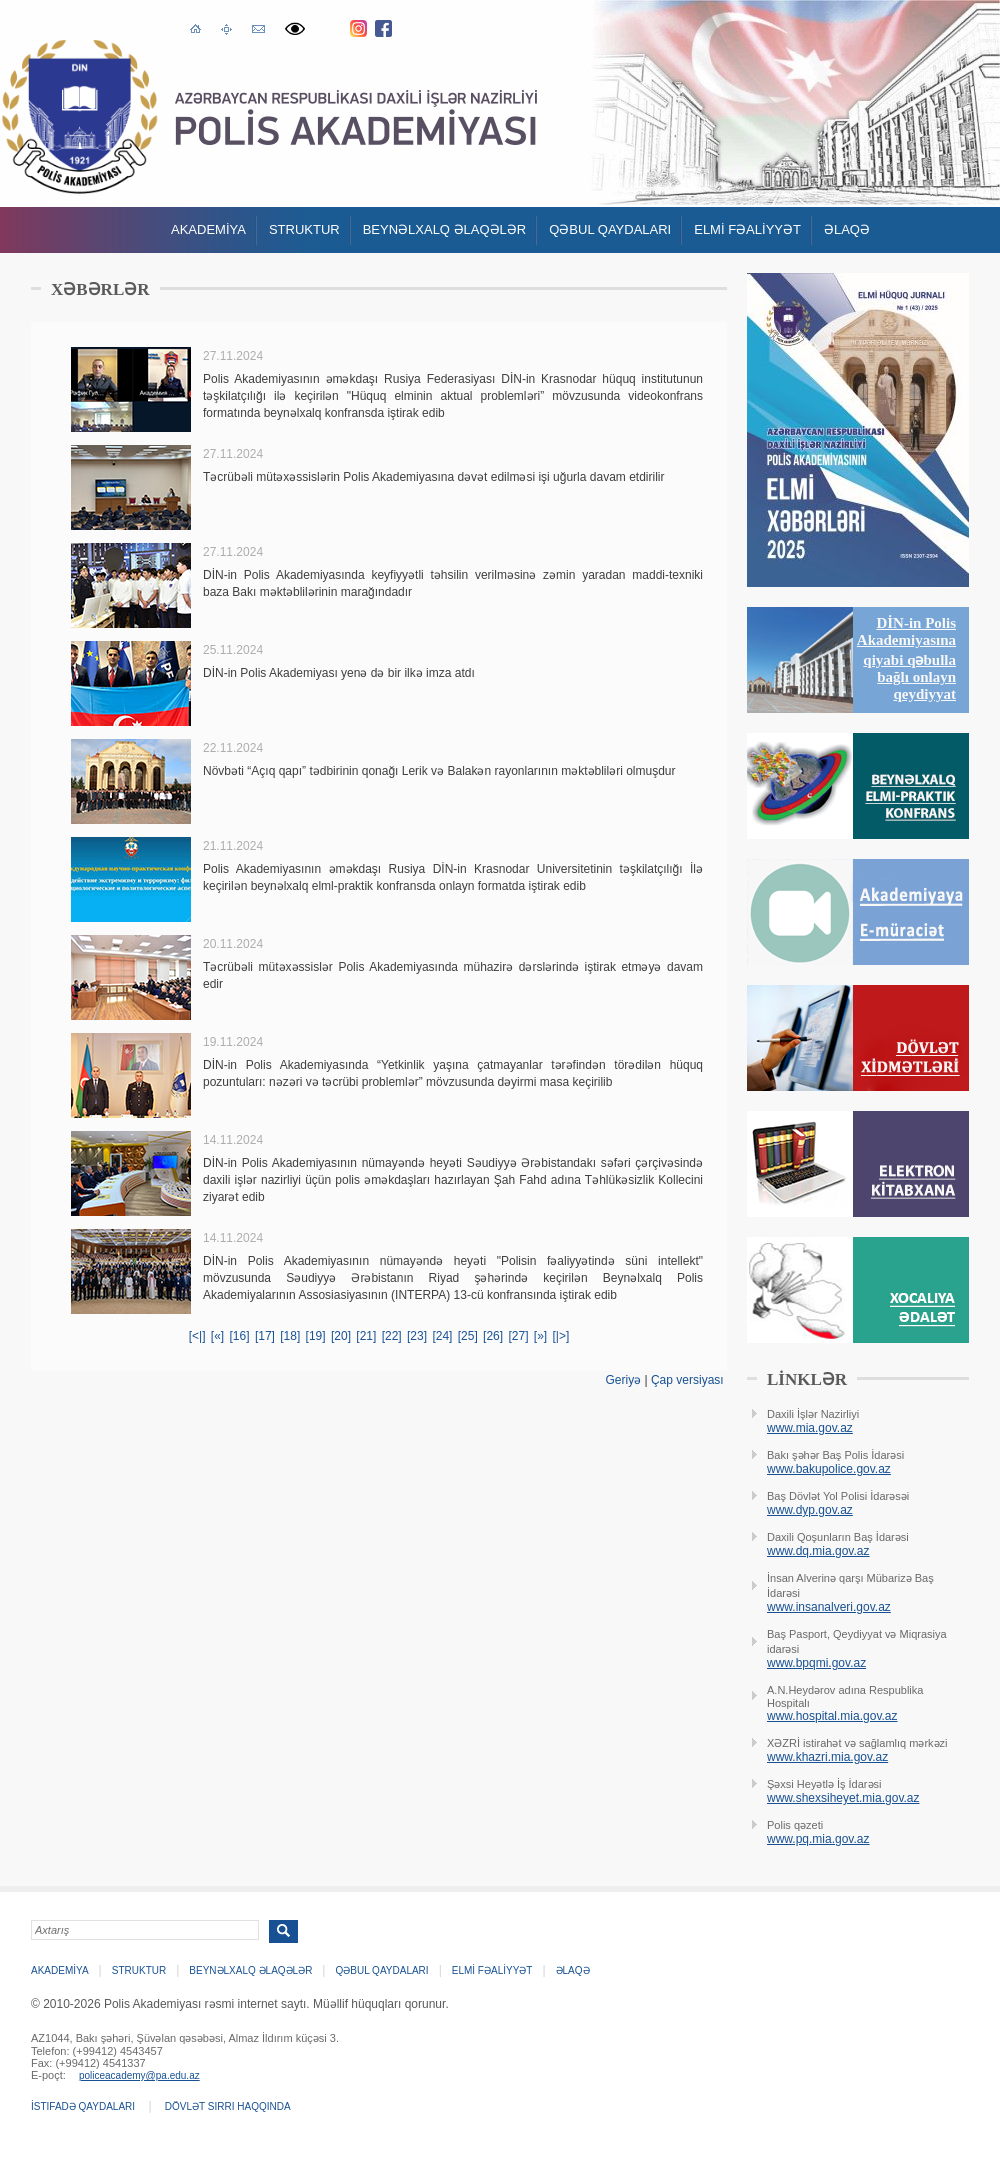  Describe the element at coordinates (392, 1336) in the screenshot. I see `[22]` at that location.